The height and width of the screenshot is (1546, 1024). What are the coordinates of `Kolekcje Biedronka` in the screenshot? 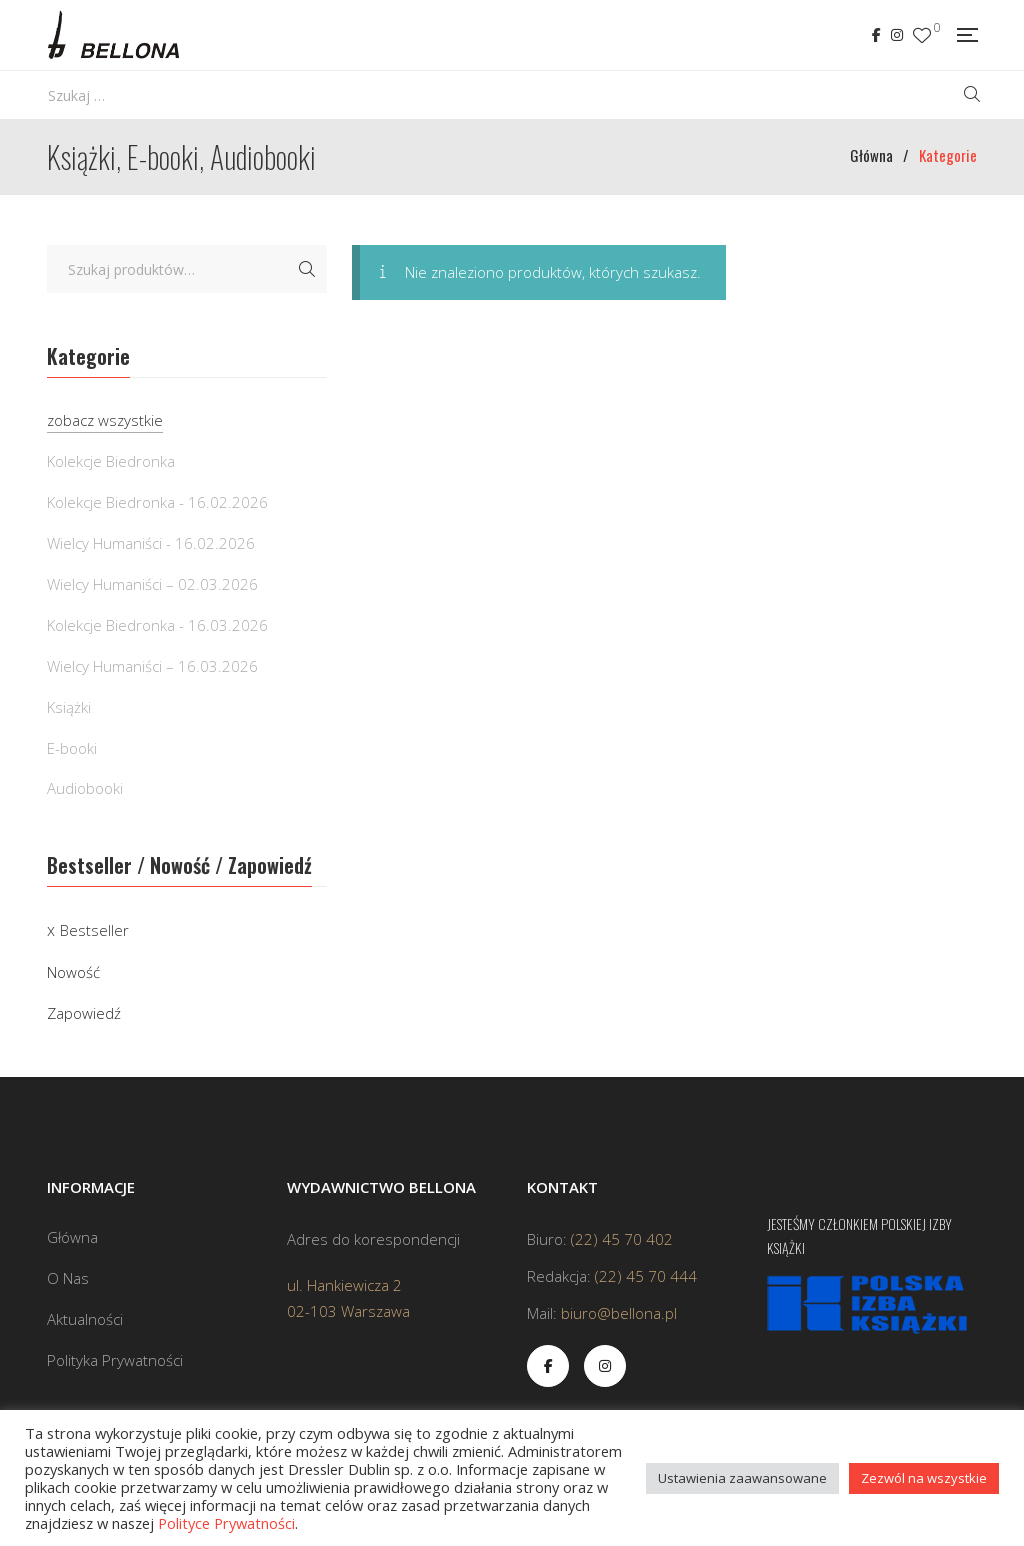 It's located at (111, 461).